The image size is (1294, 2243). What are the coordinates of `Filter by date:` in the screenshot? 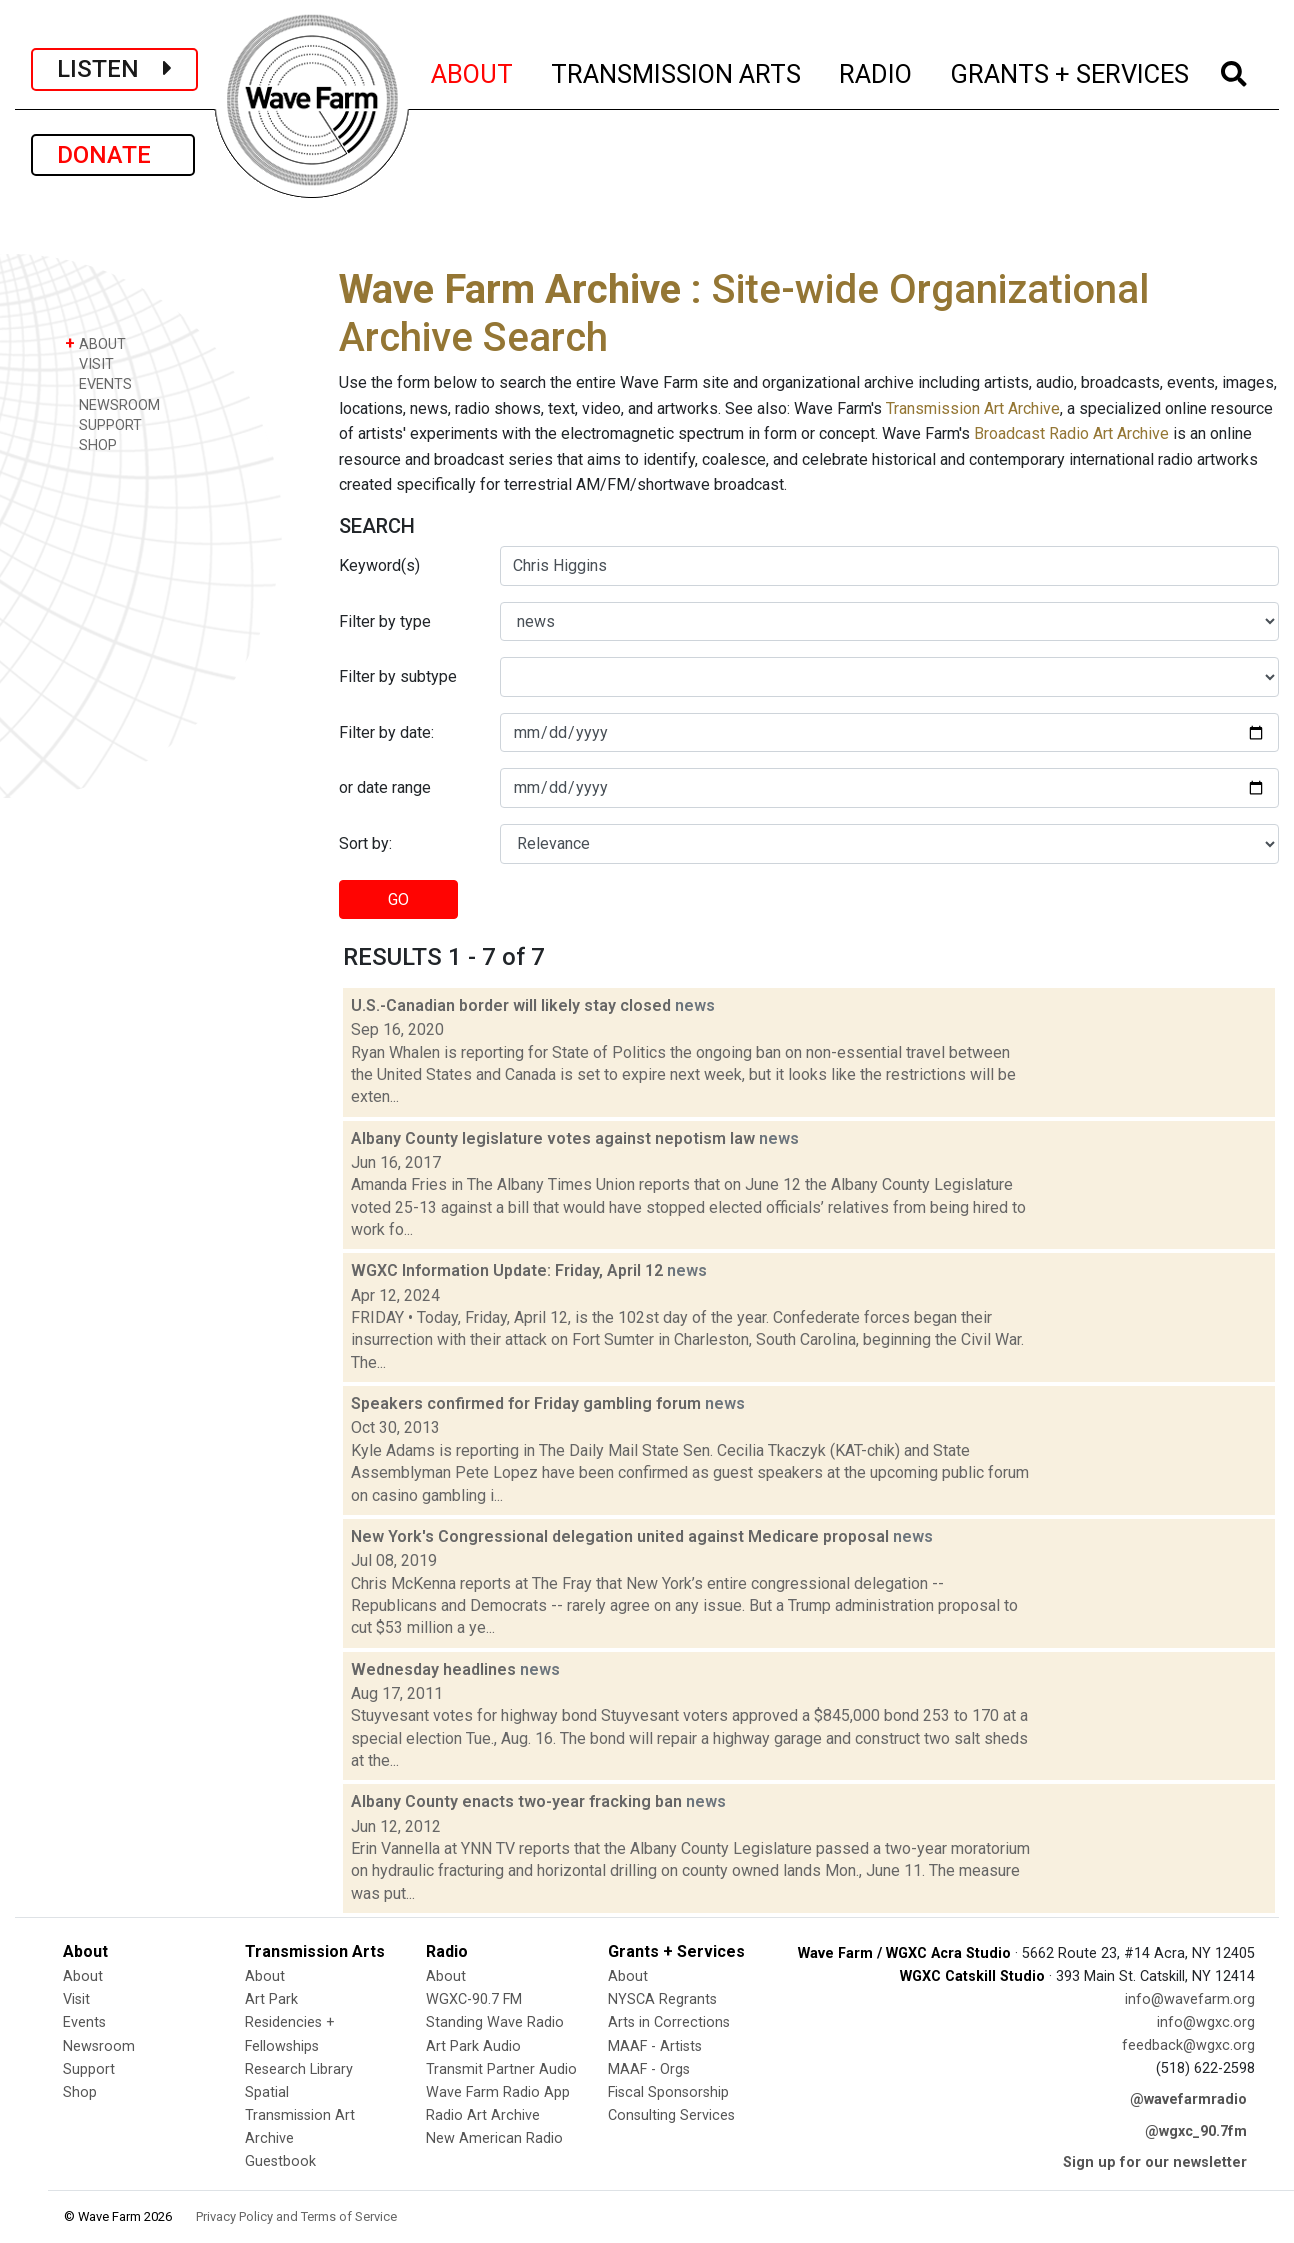 It's located at (386, 732).